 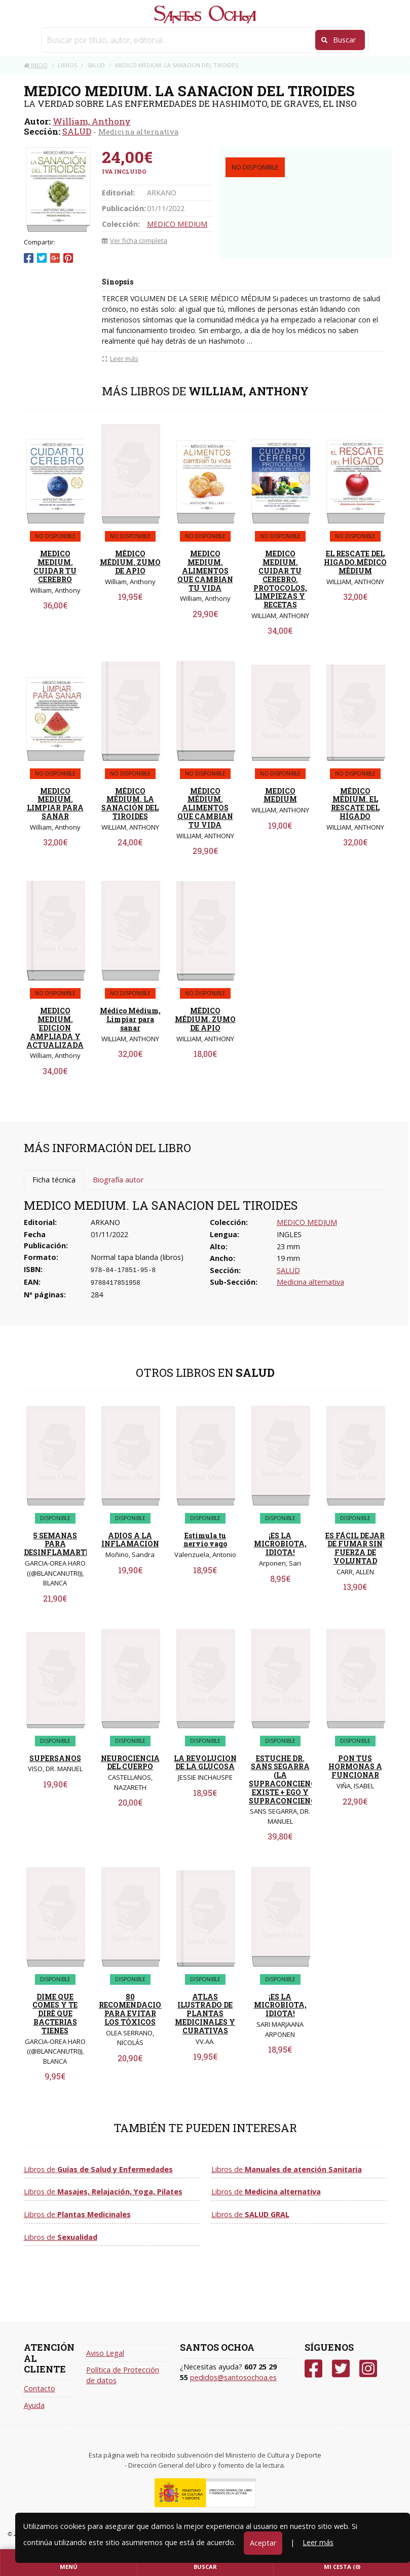 I want to click on [Twitter], so click(x=341, y=2368).